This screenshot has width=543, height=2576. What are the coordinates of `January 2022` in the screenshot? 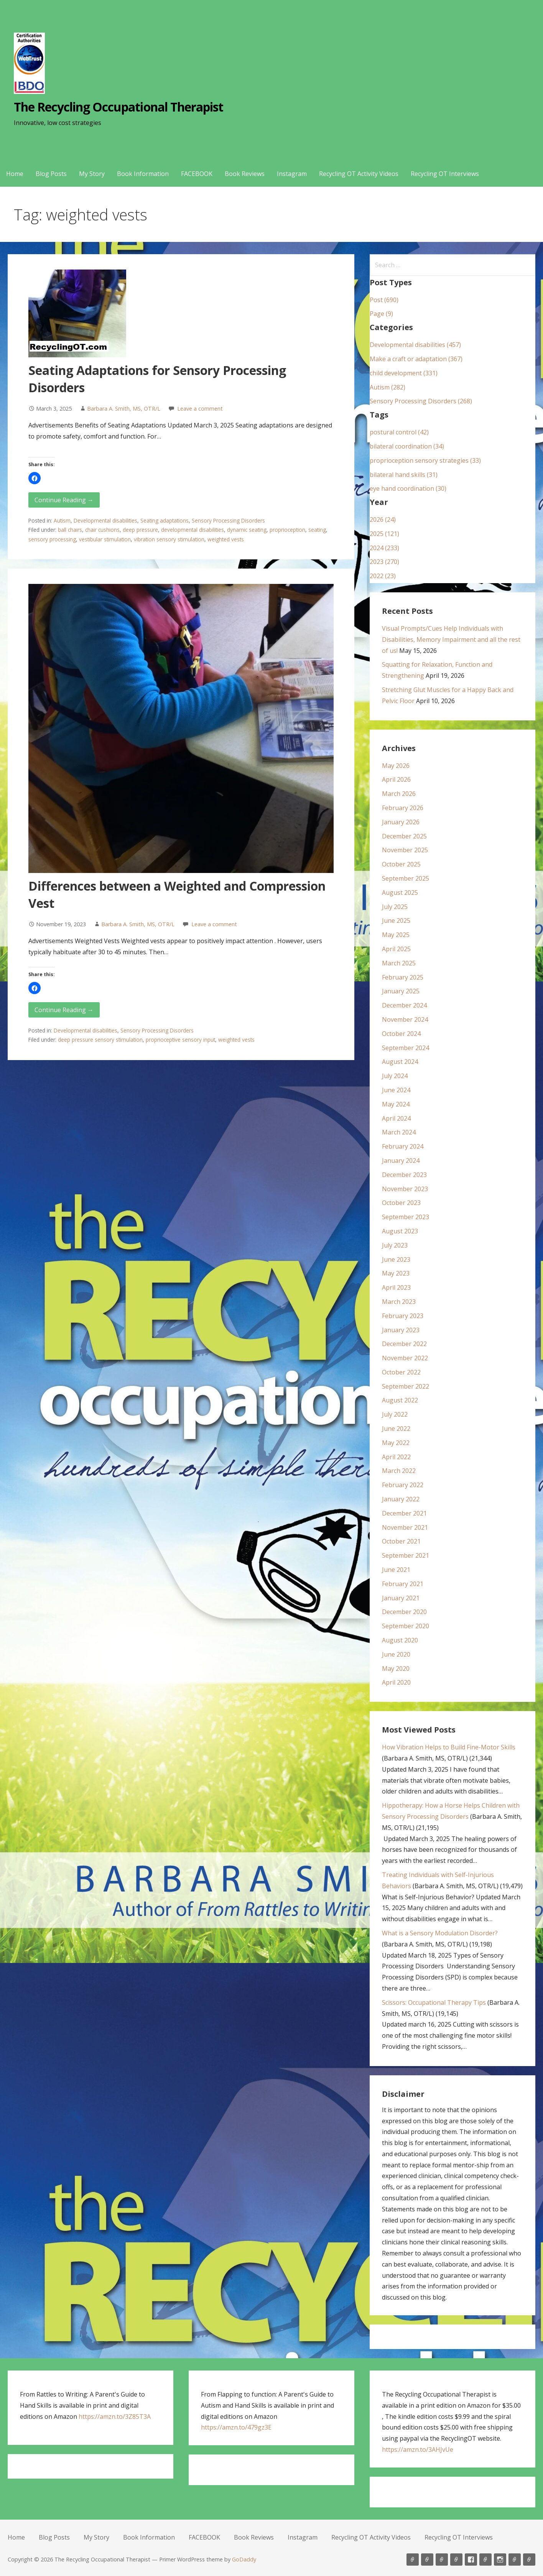 It's located at (401, 1499).